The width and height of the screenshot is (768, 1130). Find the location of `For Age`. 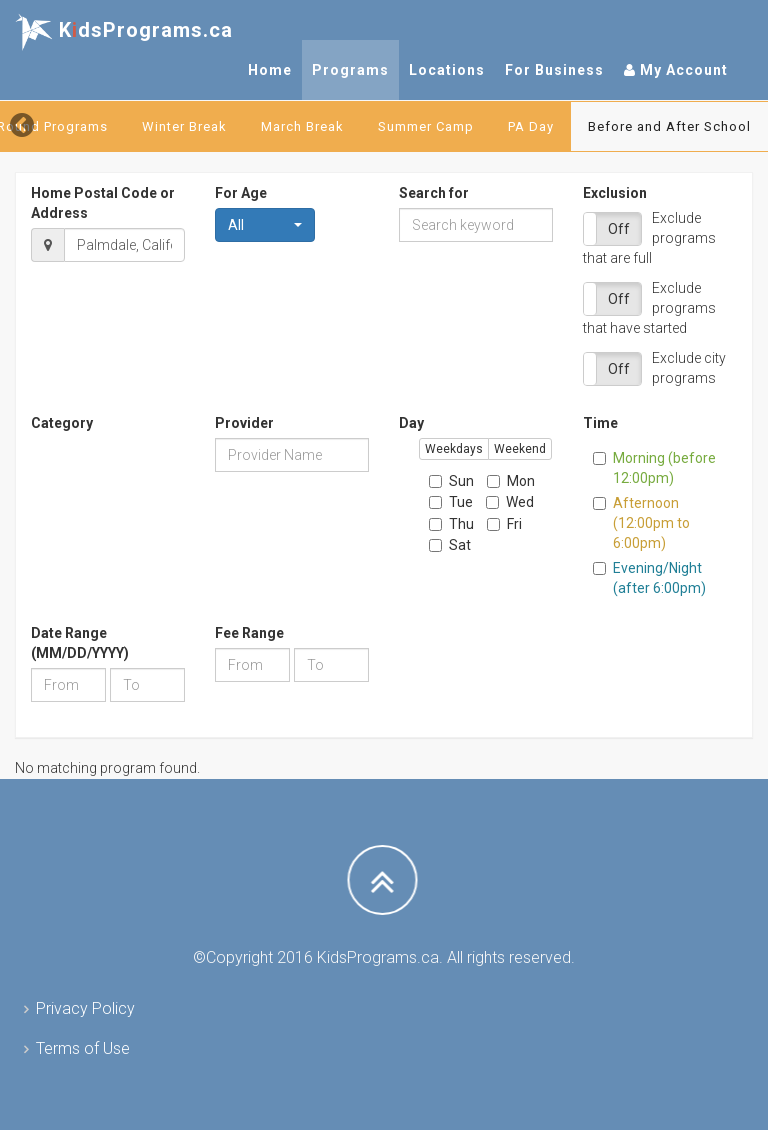

For Age is located at coordinates (241, 193).